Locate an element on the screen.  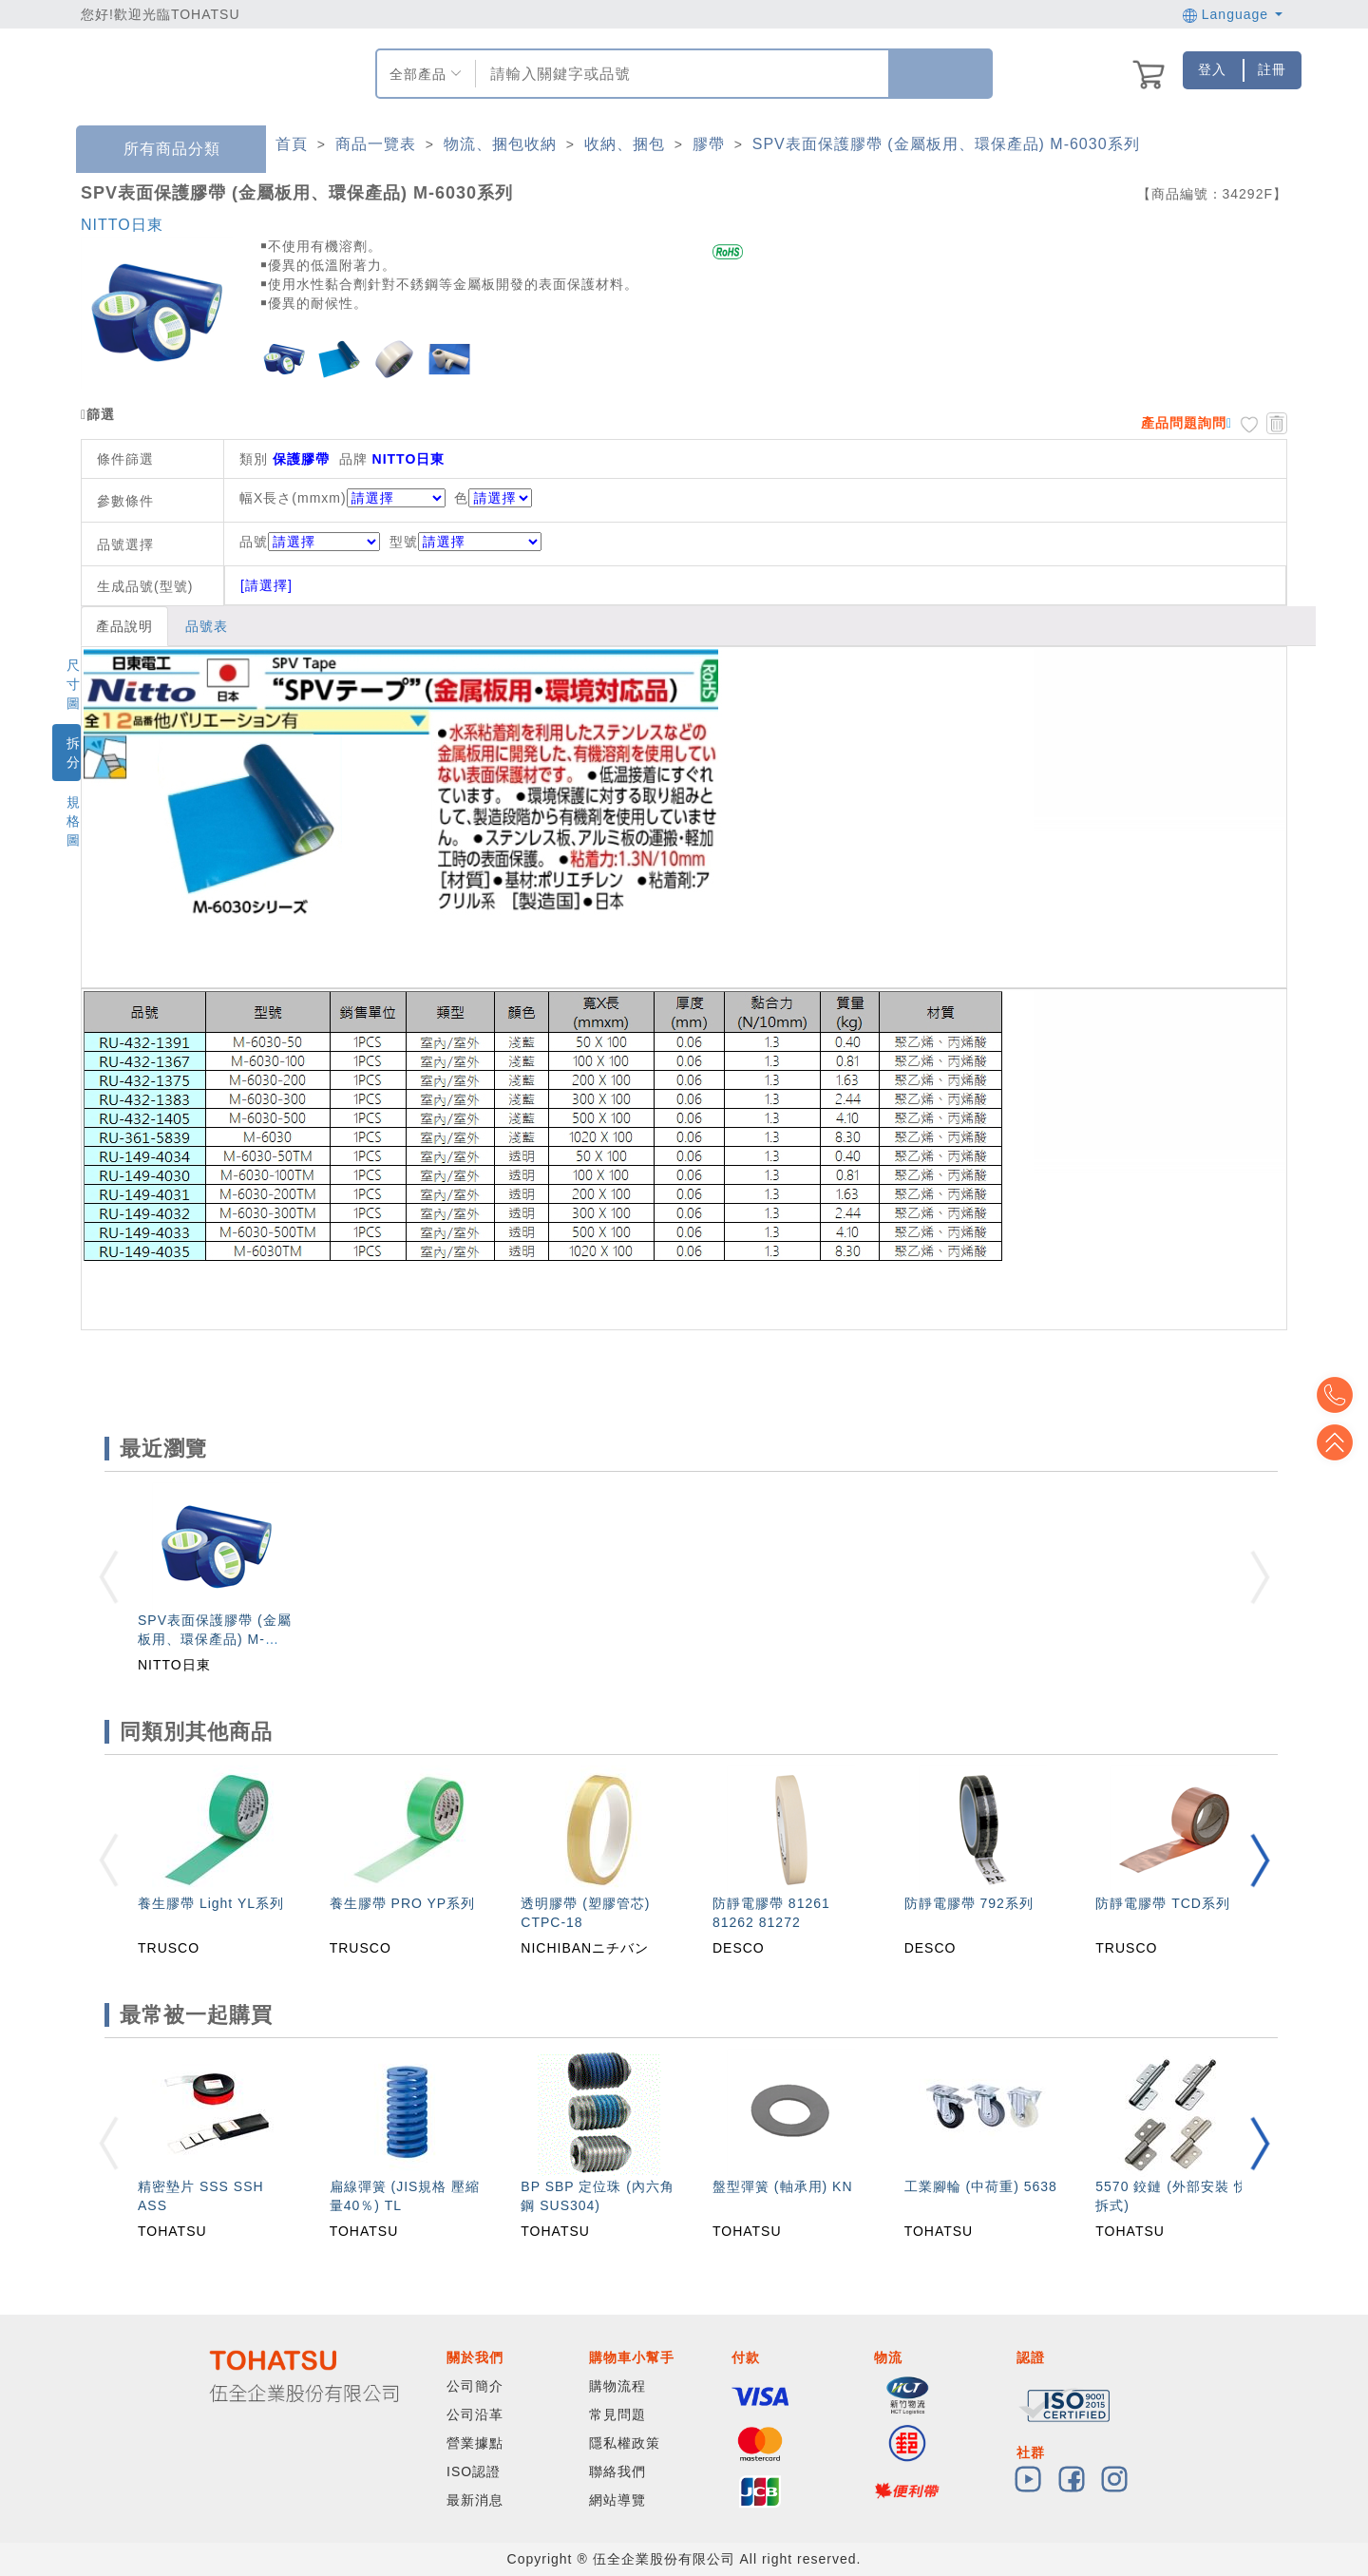
最新消息 is located at coordinates (475, 2500).